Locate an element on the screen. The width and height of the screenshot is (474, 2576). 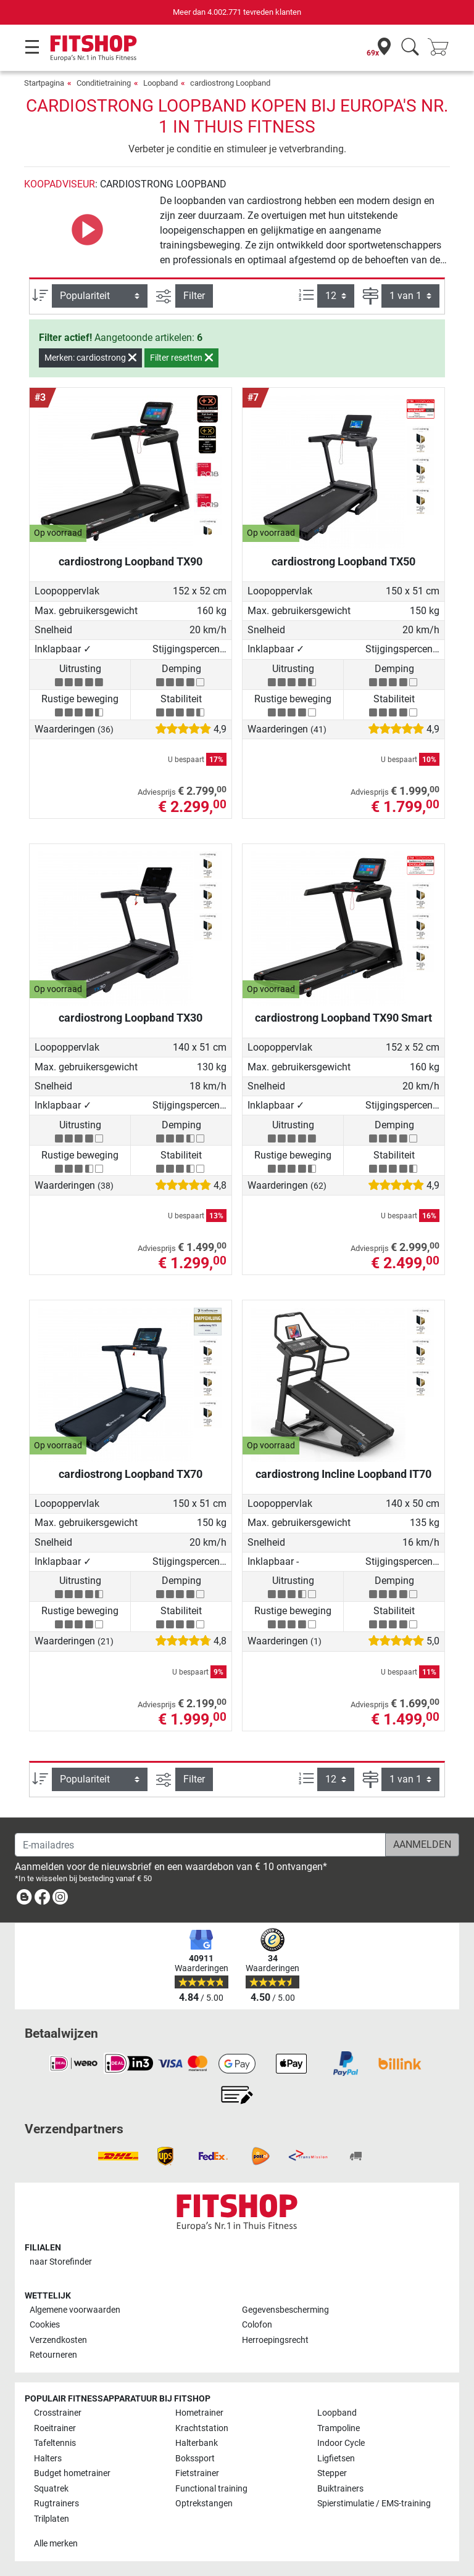
[link] is located at coordinates (24, 1899).